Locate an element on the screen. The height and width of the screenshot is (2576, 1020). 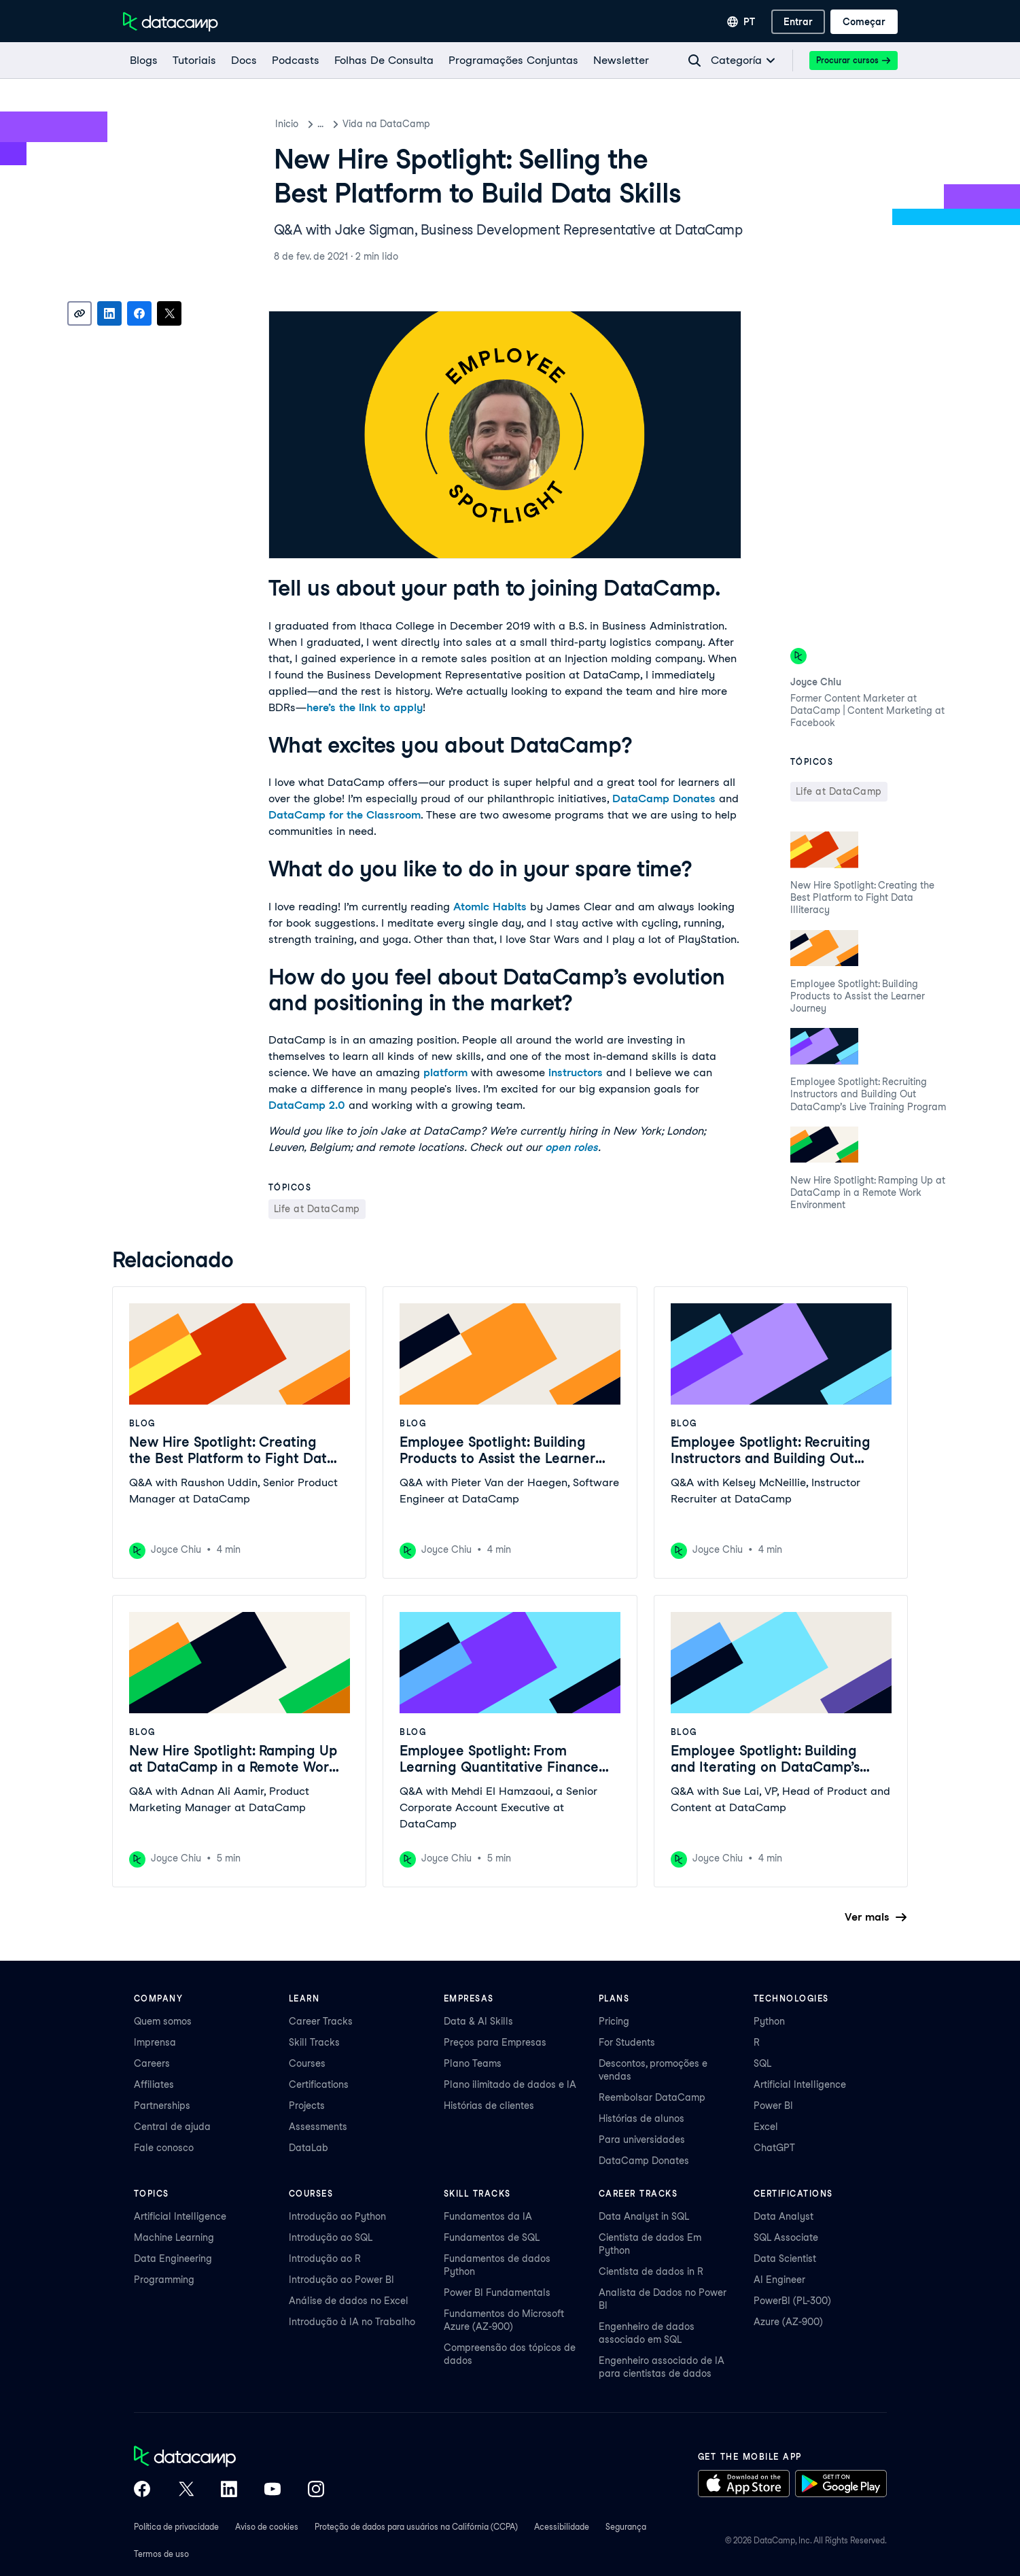
Fundamentos de SQL is located at coordinates (492, 2237).